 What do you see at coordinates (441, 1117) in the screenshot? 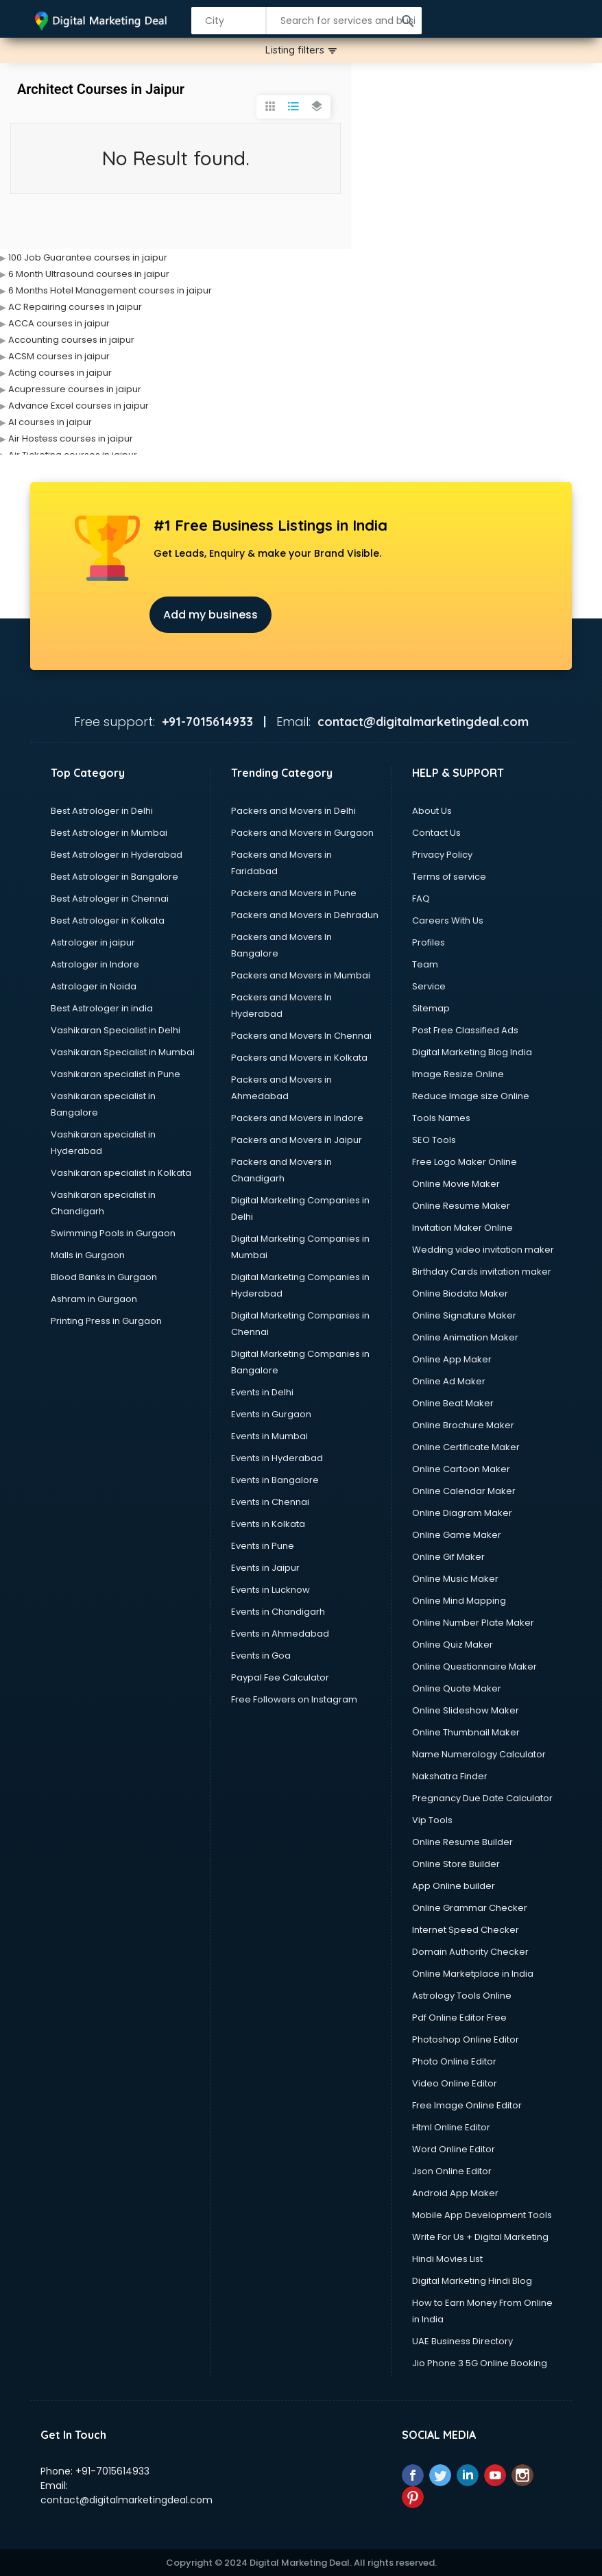
I see `Tools Names` at bounding box center [441, 1117].